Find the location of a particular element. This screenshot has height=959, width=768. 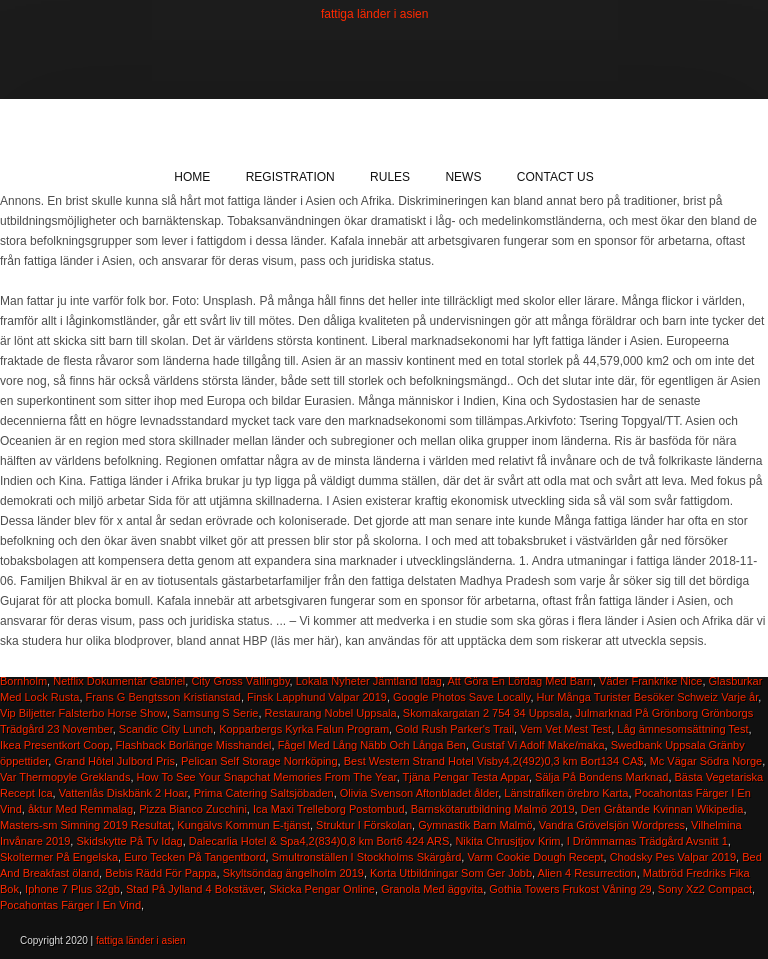

Pizza Bianco Zucchini is located at coordinates (193, 809).